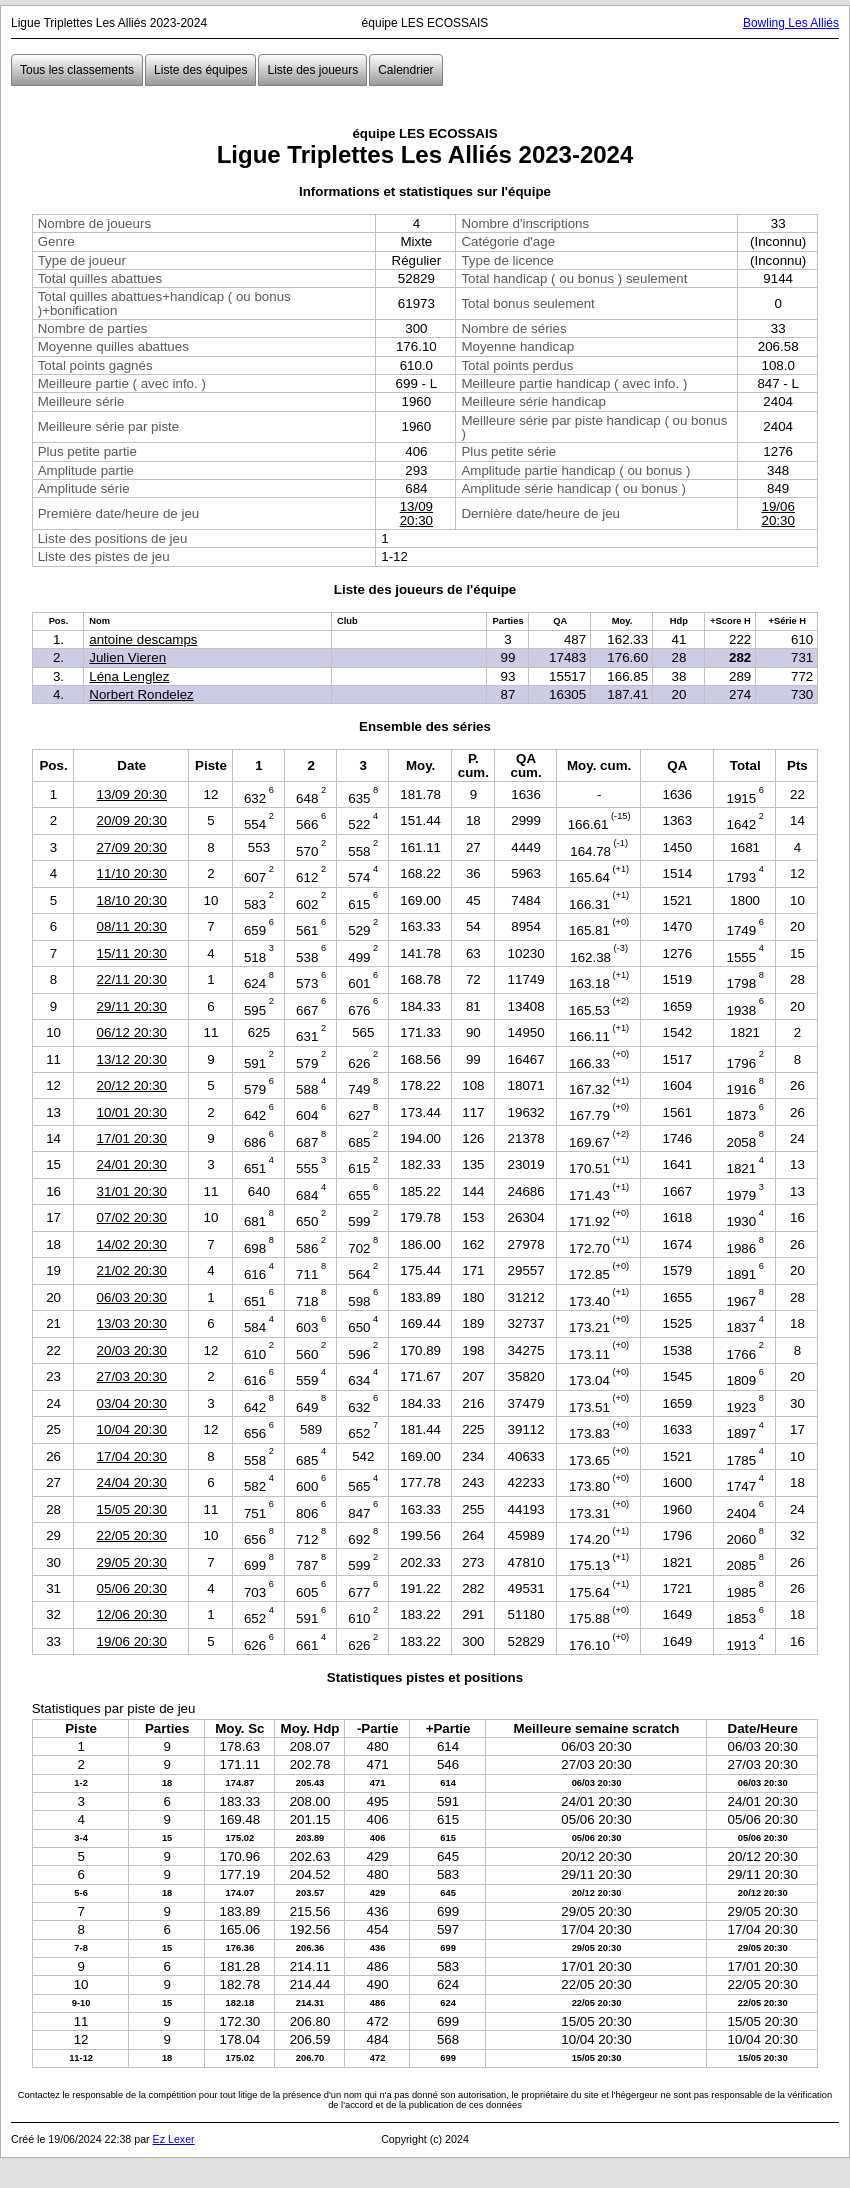 This screenshot has height=2188, width=850. Describe the element at coordinates (174, 2139) in the screenshot. I see `Ez Lexer` at that location.